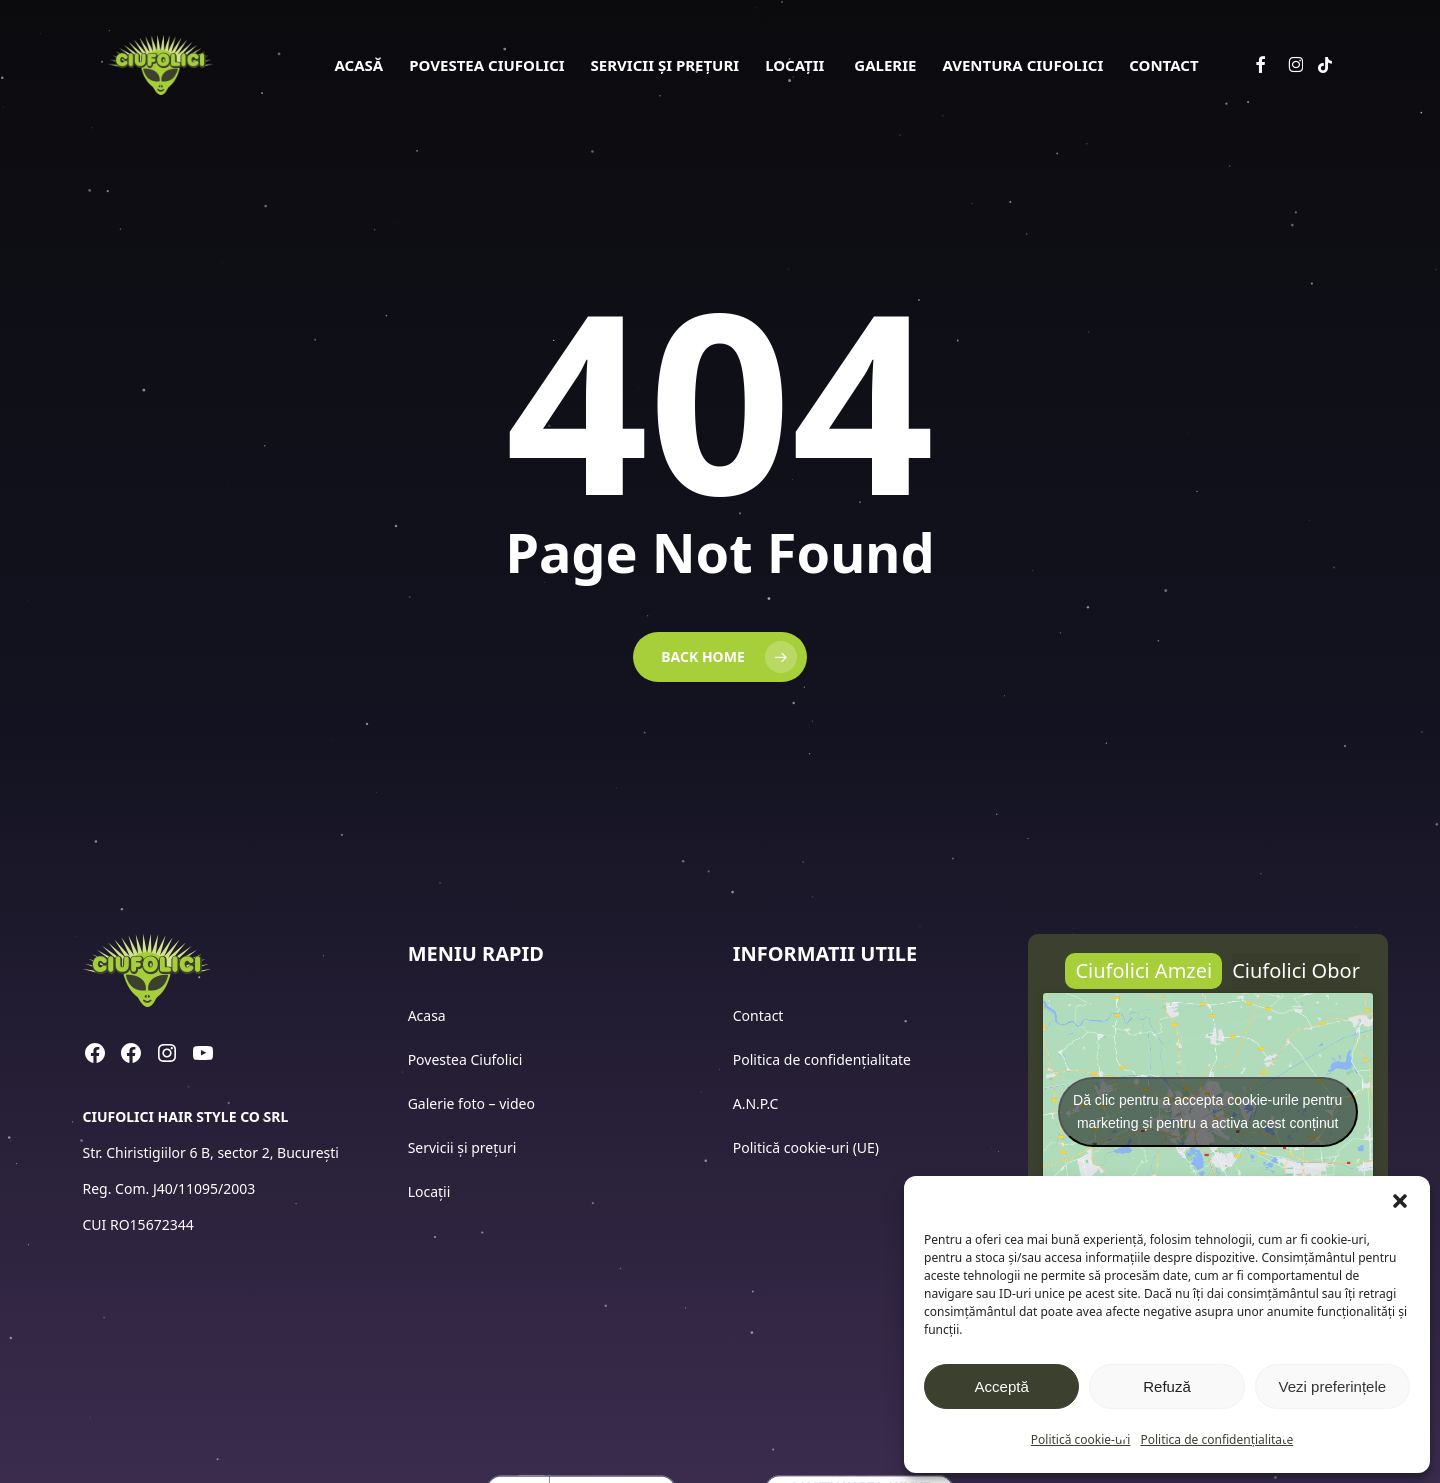 Image resolution: width=1440 pixels, height=1483 pixels. Describe the element at coordinates (1207, 1111) in the screenshot. I see `Dă clic pentru a accepta cookie-urile pentru marketing și pentru a activa acest conținut` at that location.